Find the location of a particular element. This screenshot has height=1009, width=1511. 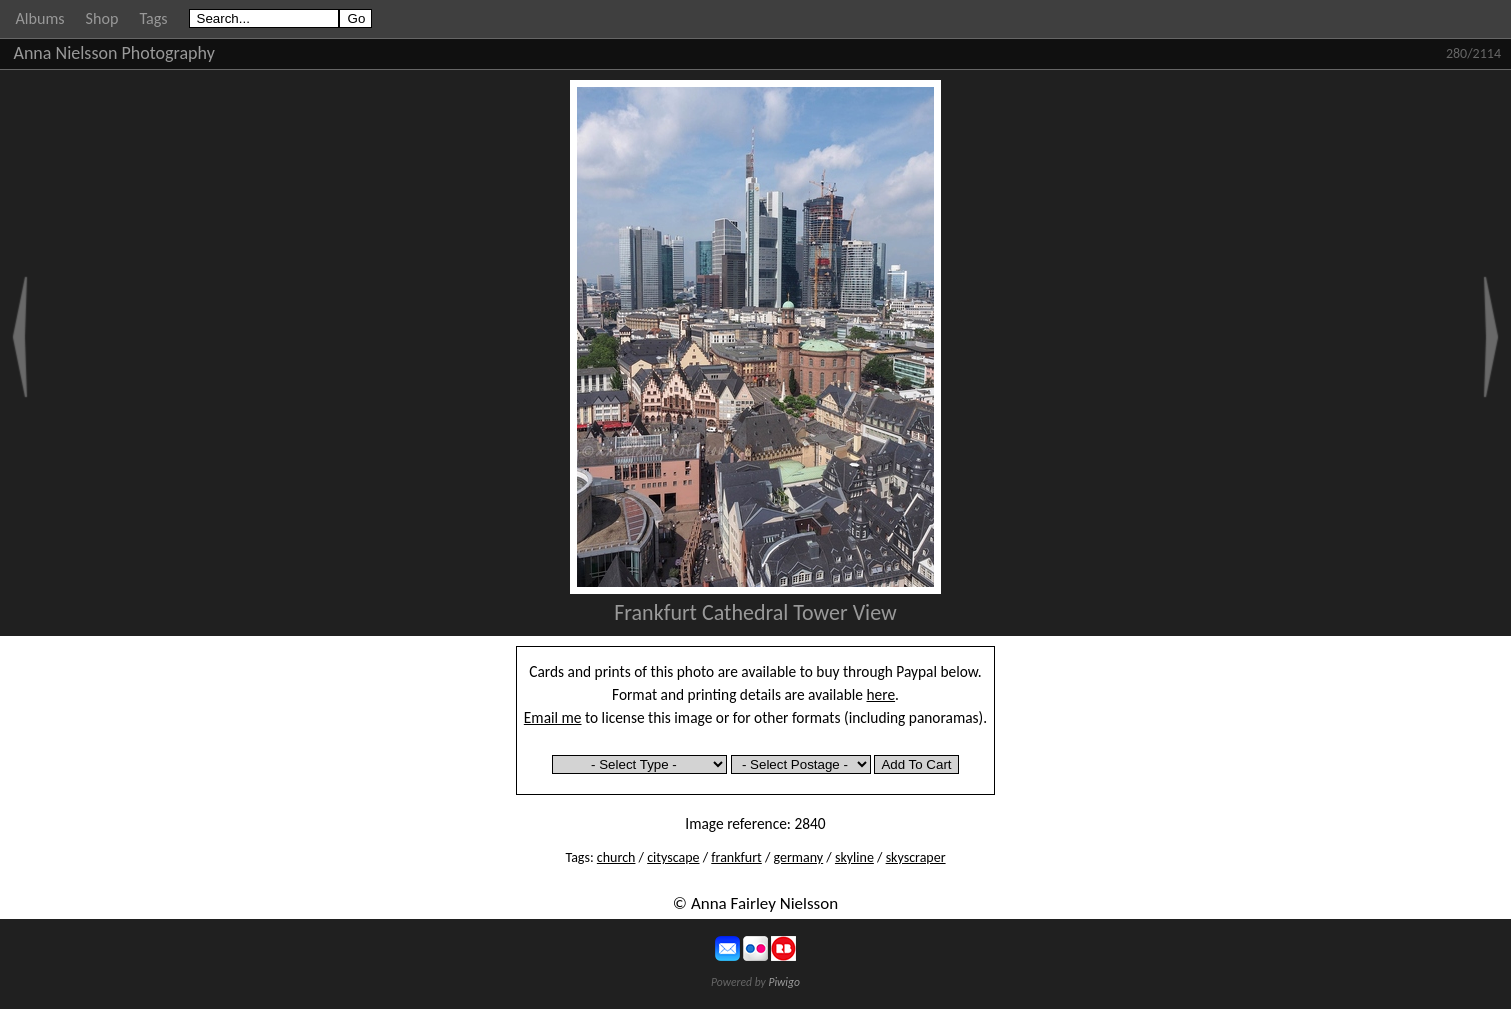

frankfurt is located at coordinates (736, 857).